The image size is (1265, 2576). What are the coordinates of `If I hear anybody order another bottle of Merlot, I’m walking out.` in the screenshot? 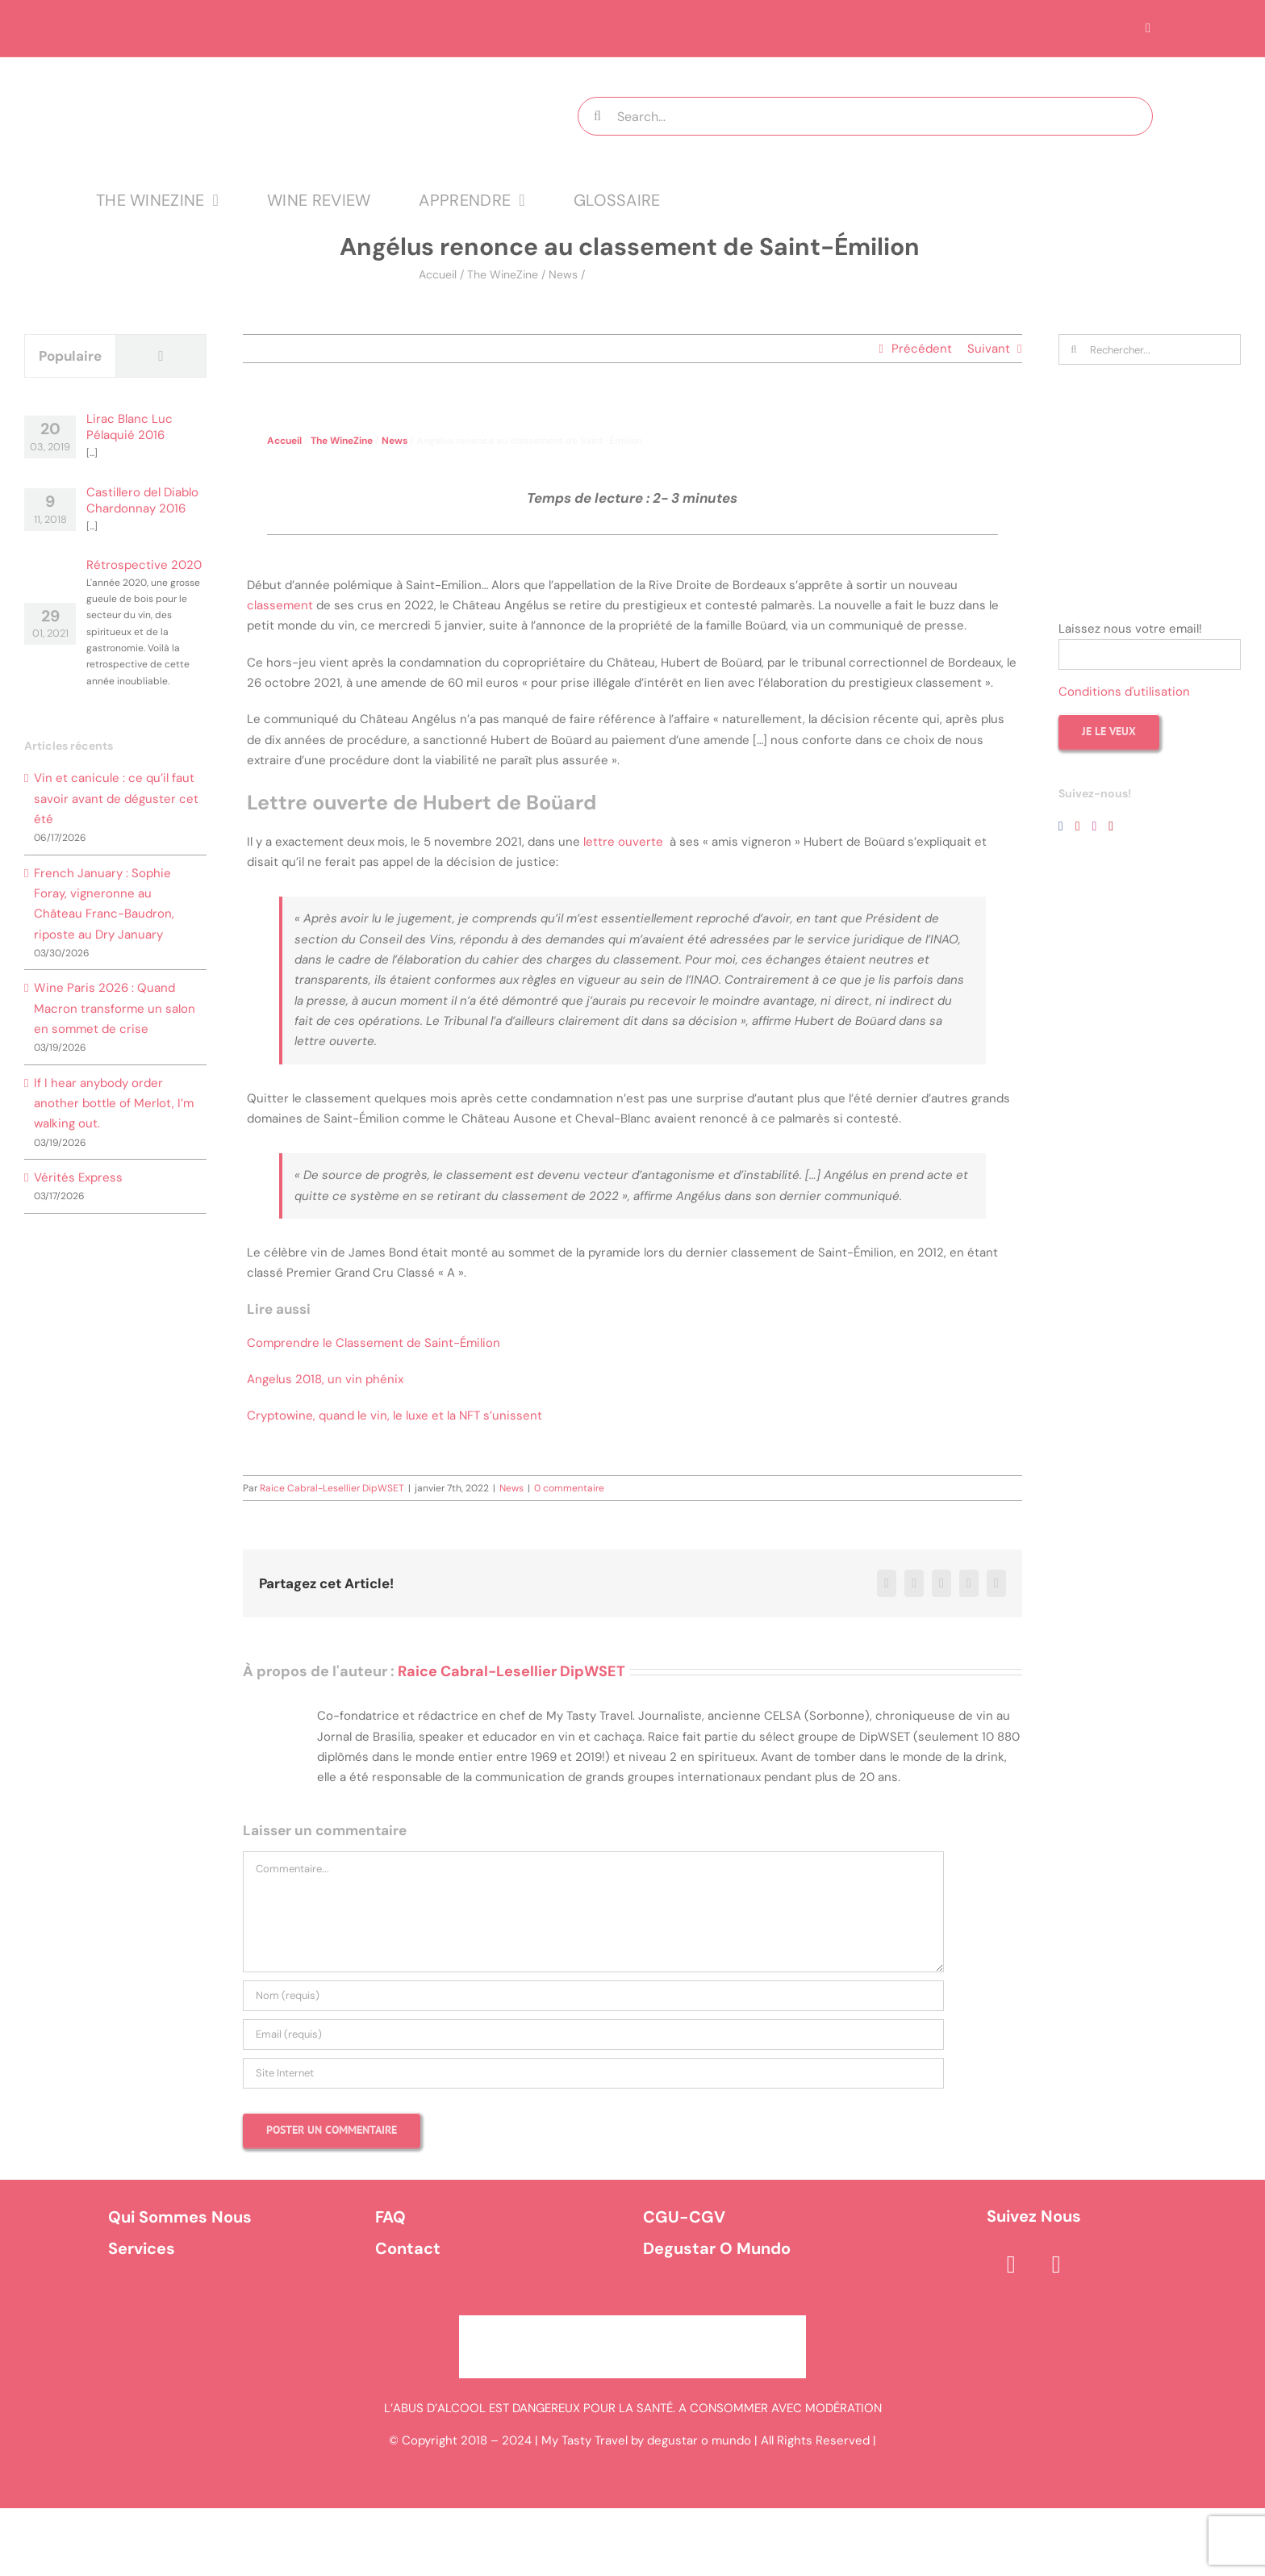 It's located at (114, 1103).